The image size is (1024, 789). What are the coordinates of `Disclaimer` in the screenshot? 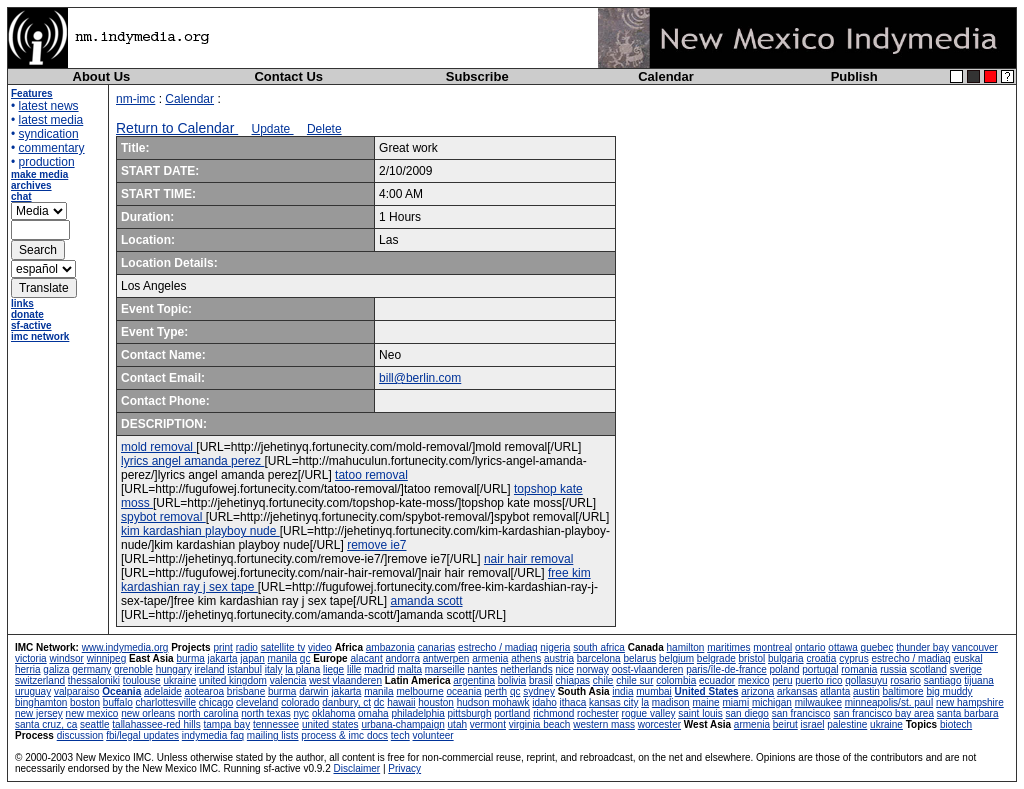 It's located at (356, 768).